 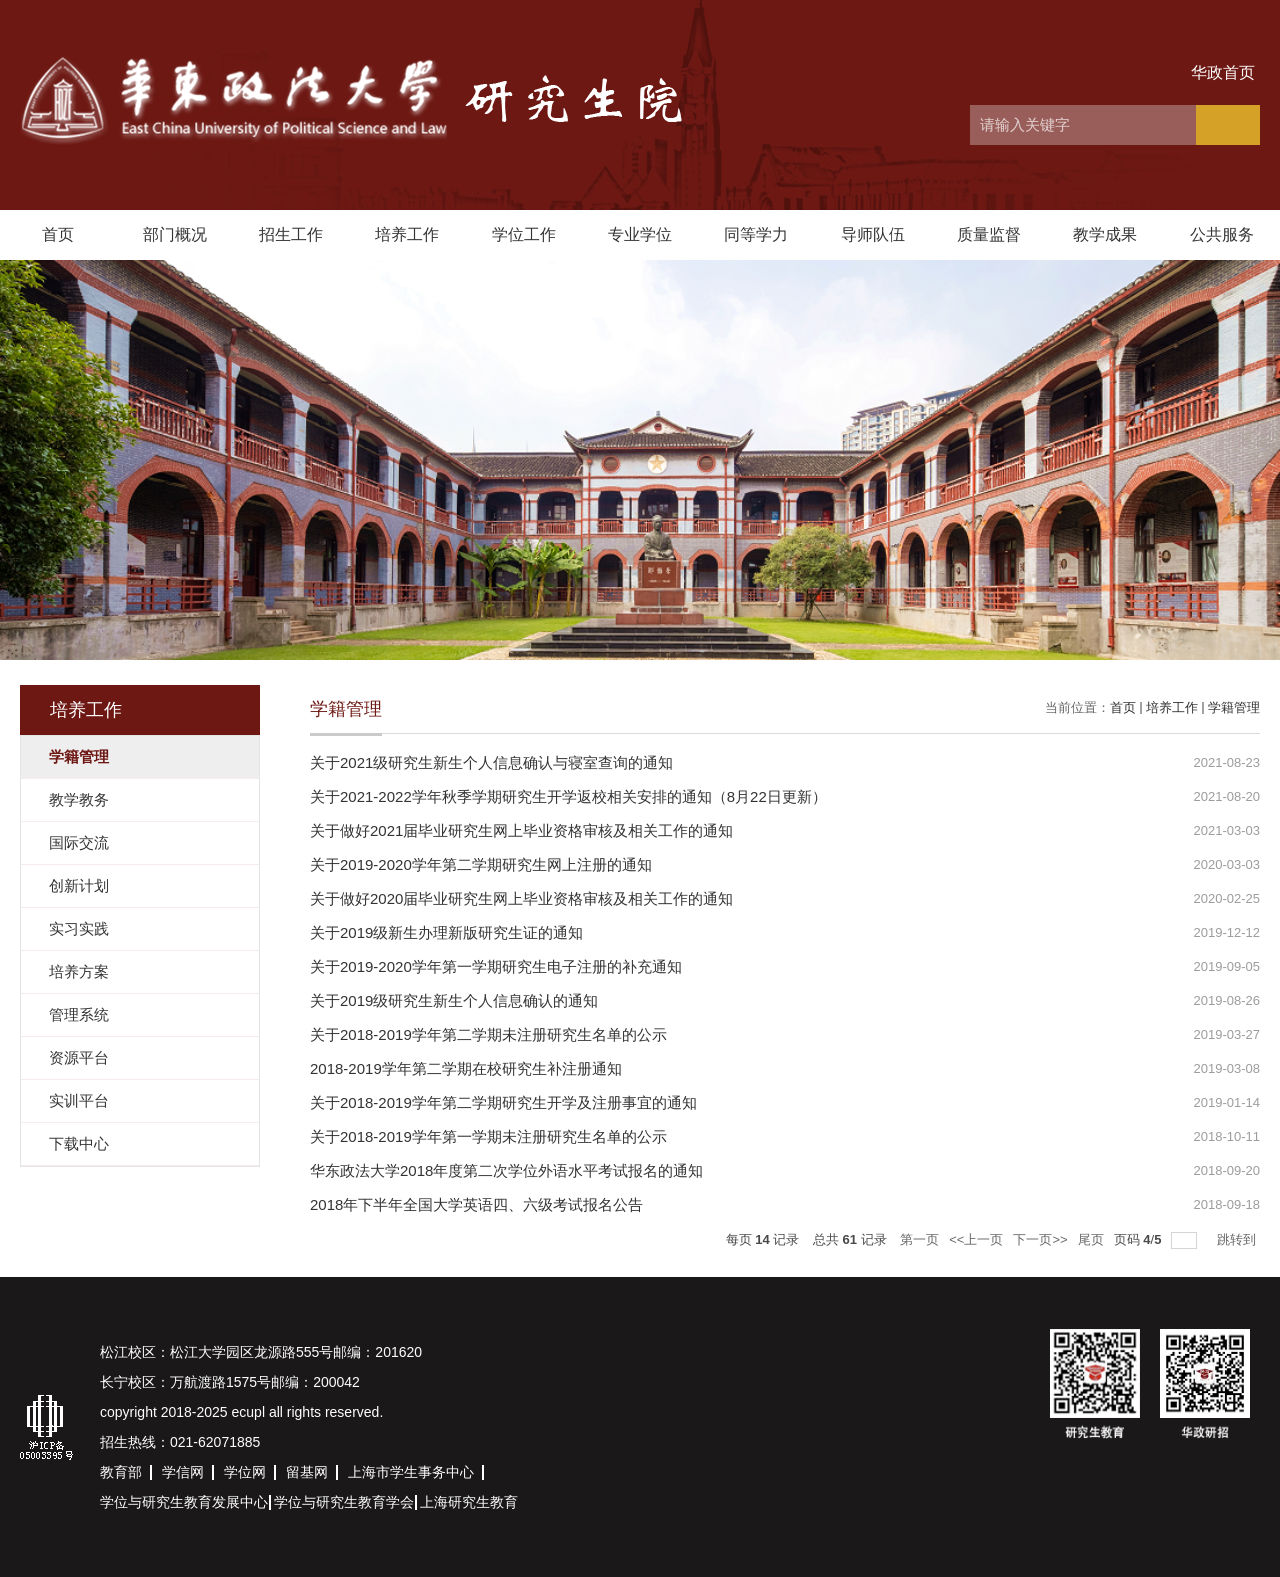 What do you see at coordinates (491, 762) in the screenshot?
I see `关于2021级研究生新生个人信息确认与寝室查询的通知` at bounding box center [491, 762].